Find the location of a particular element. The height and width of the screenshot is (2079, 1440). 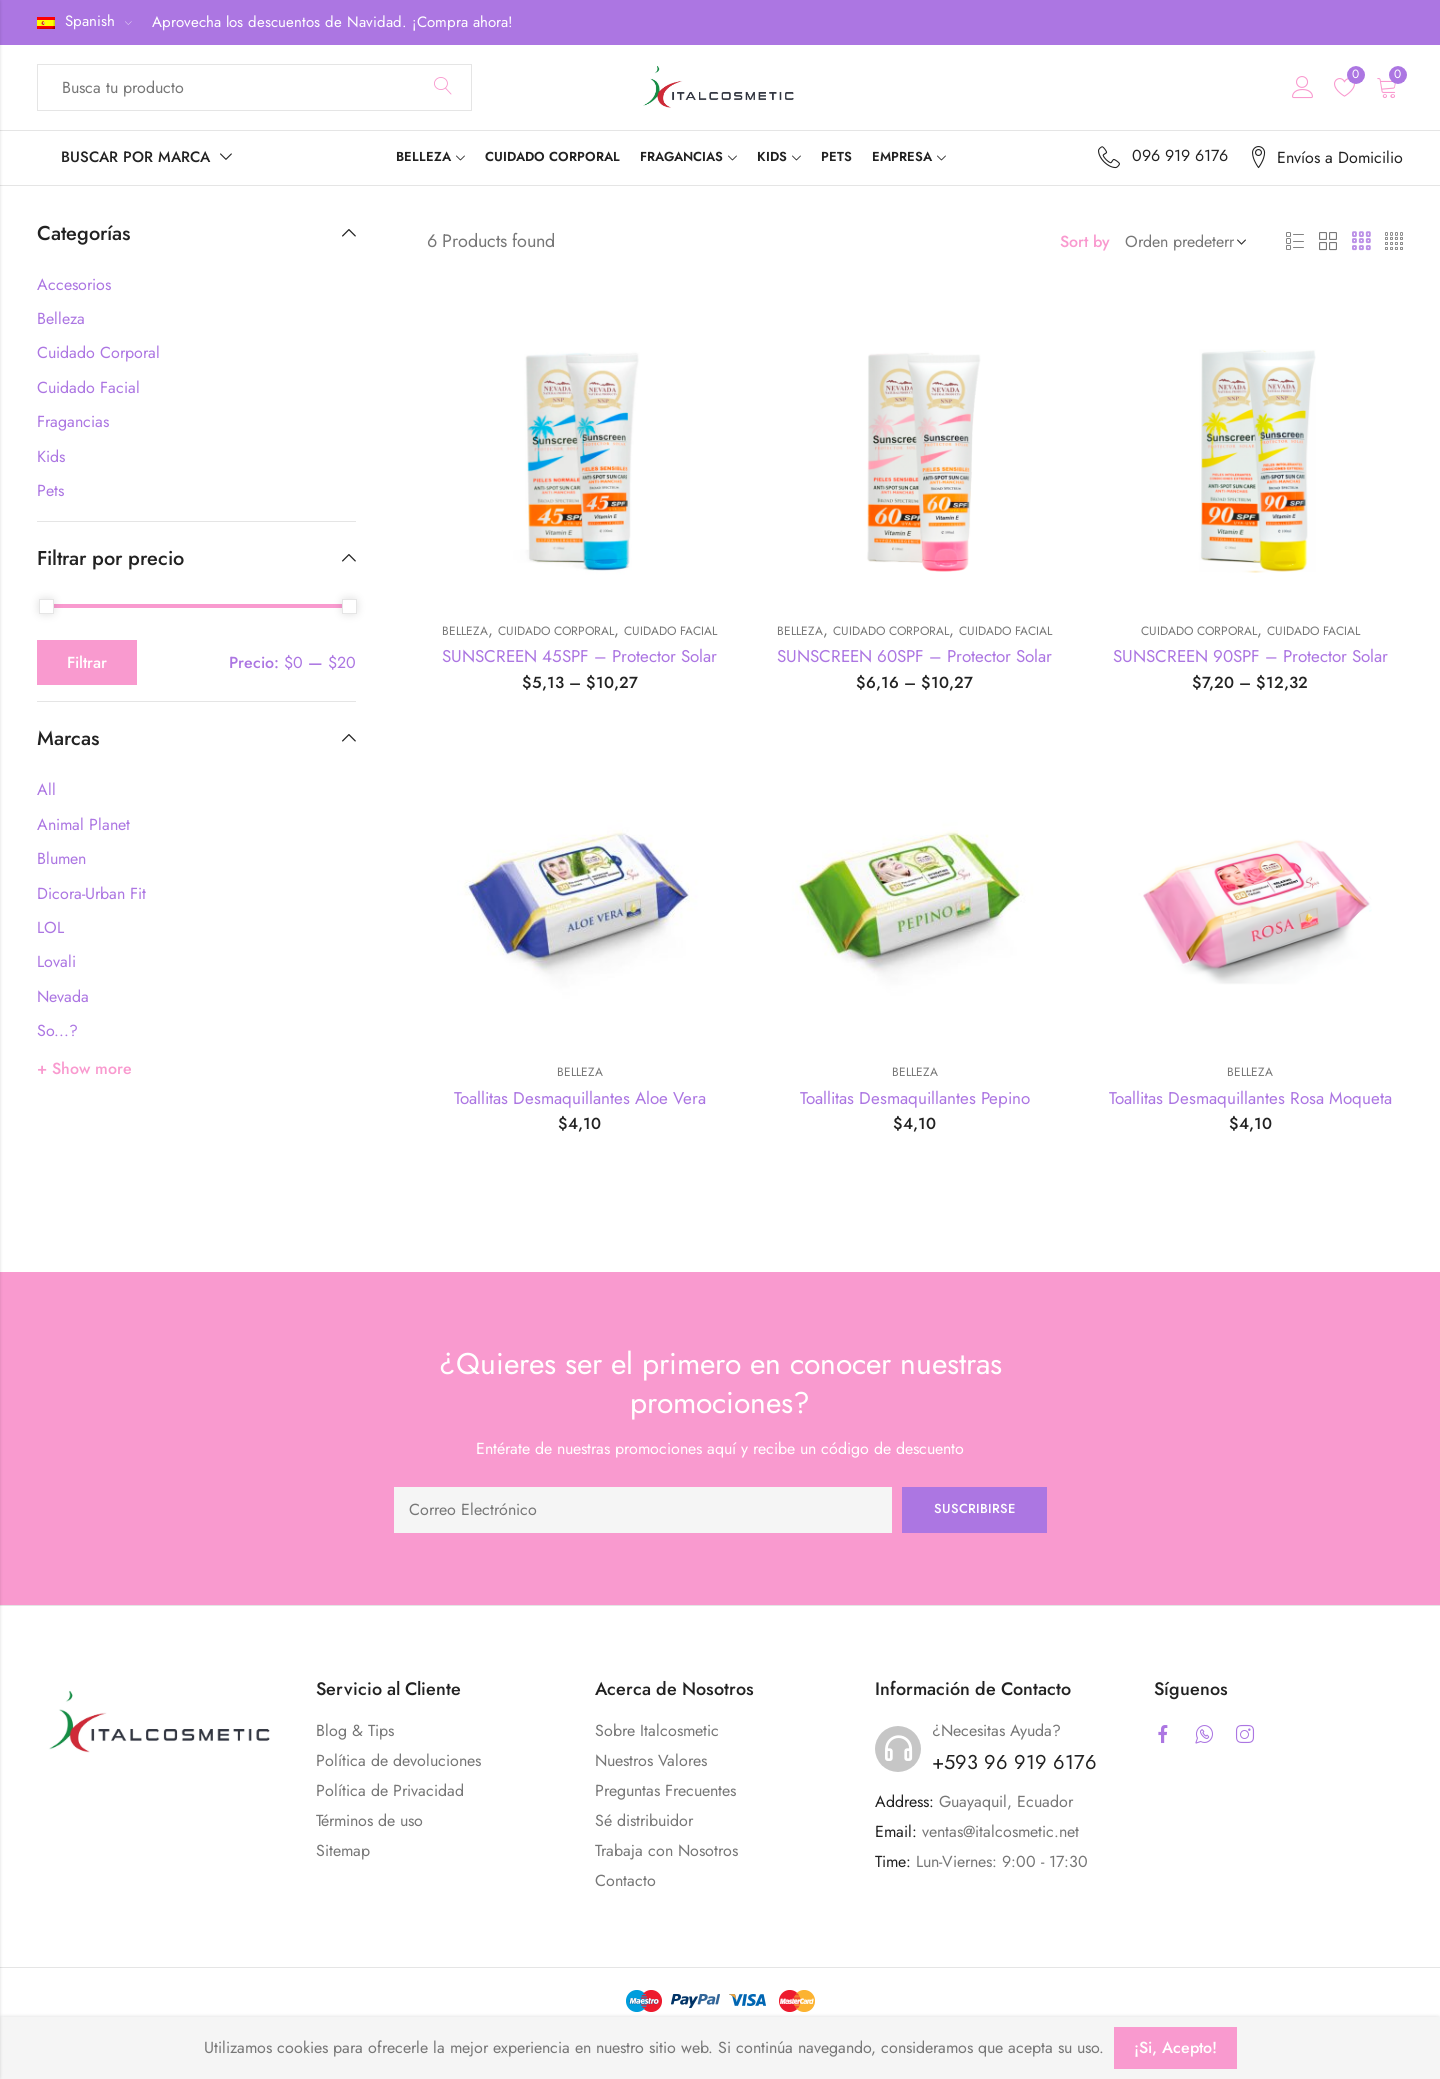

Blog & Tips is located at coordinates (355, 1730).